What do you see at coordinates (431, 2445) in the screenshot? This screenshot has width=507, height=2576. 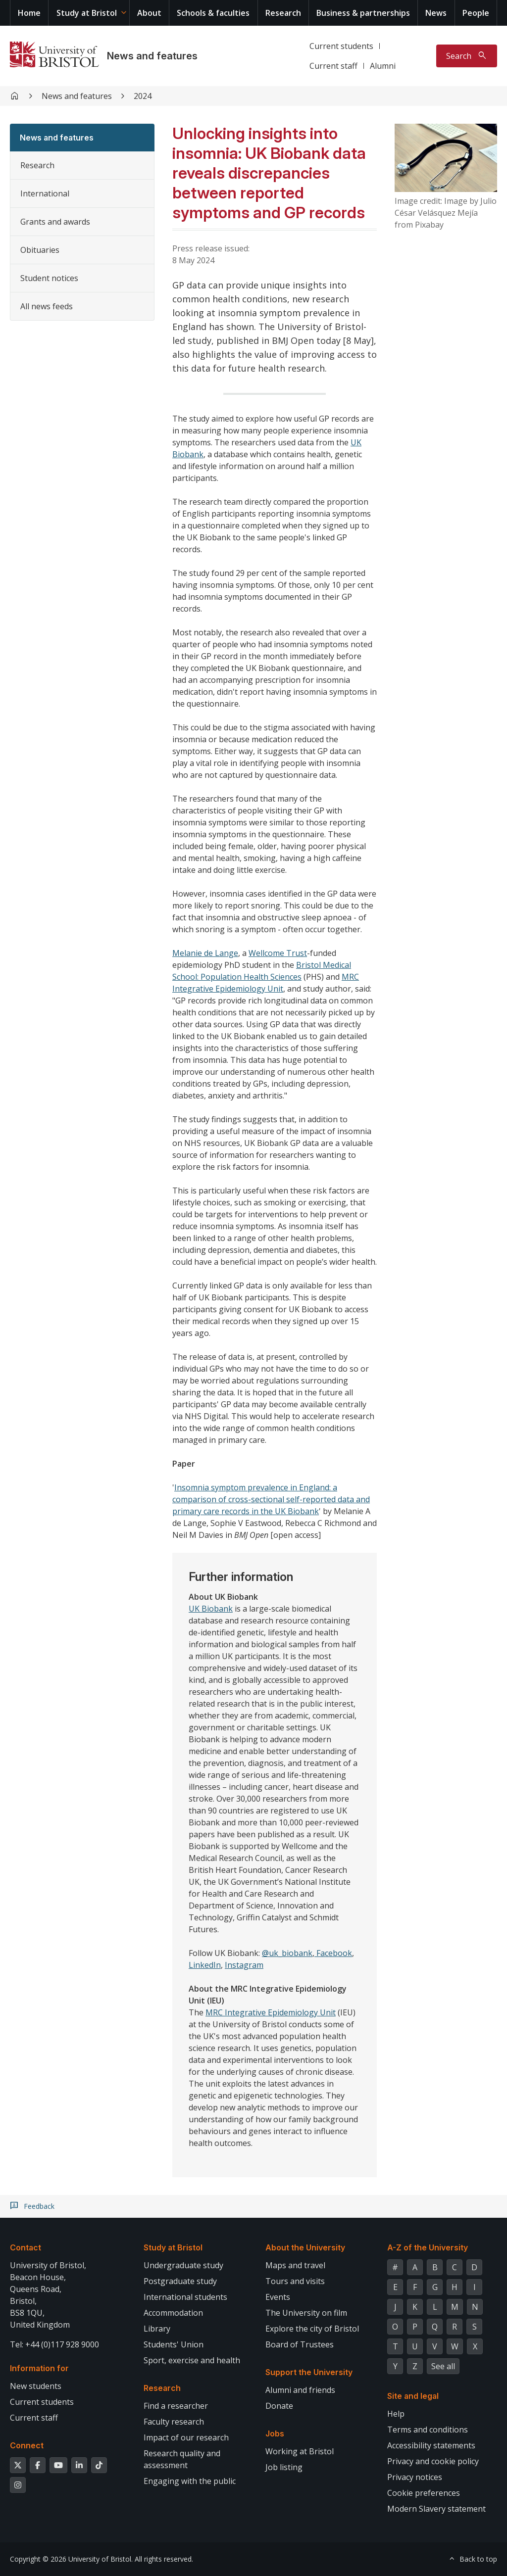 I see `Accessibility statements` at bounding box center [431, 2445].